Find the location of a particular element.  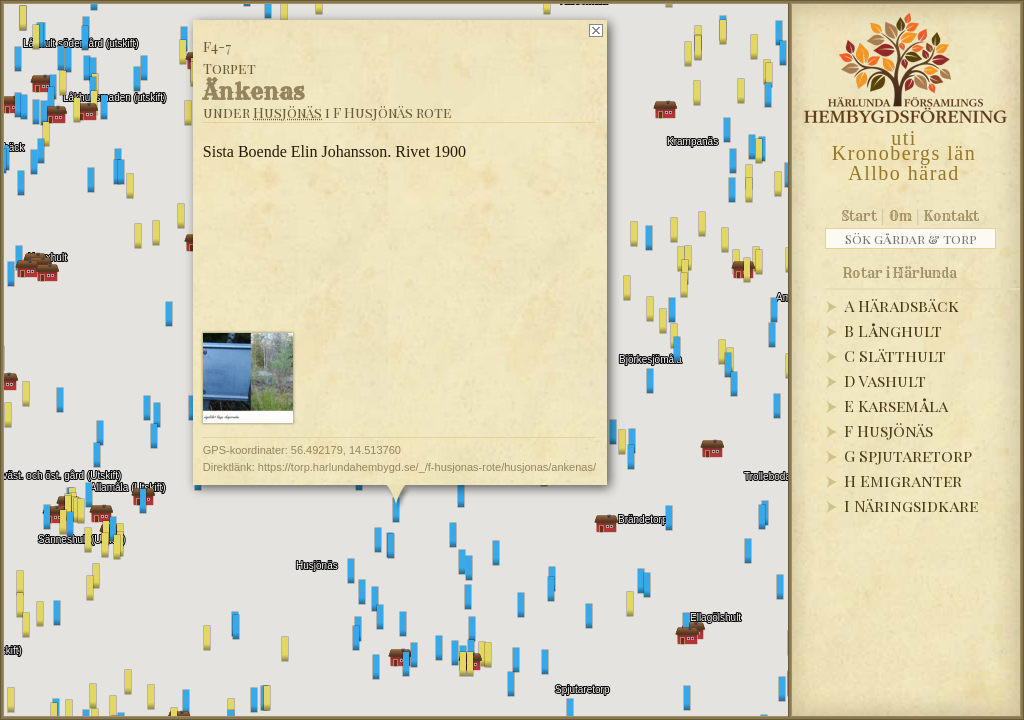

https://torp.harlundahembygd.se/_/f-husjonas-rote/husjonas/ankenas/ is located at coordinates (427, 467).